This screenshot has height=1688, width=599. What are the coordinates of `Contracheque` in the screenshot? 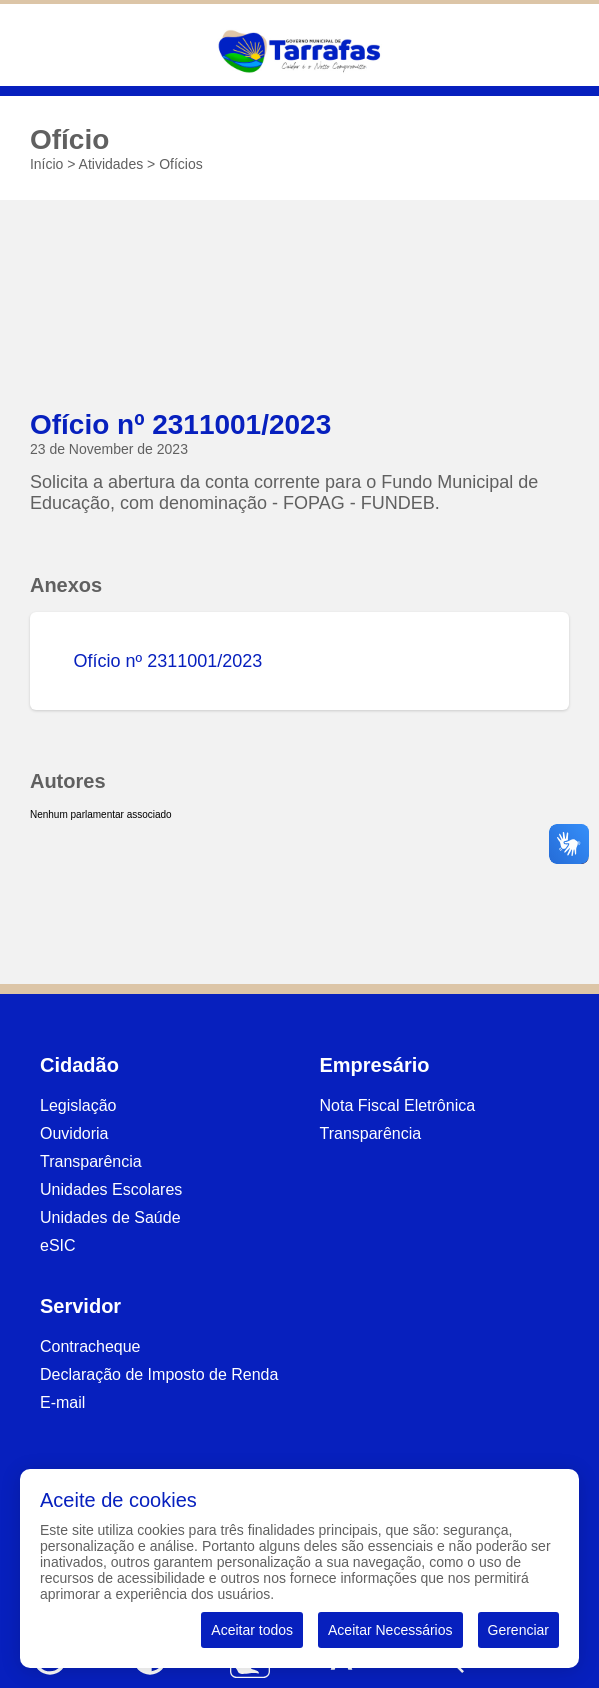 It's located at (90, 1346).